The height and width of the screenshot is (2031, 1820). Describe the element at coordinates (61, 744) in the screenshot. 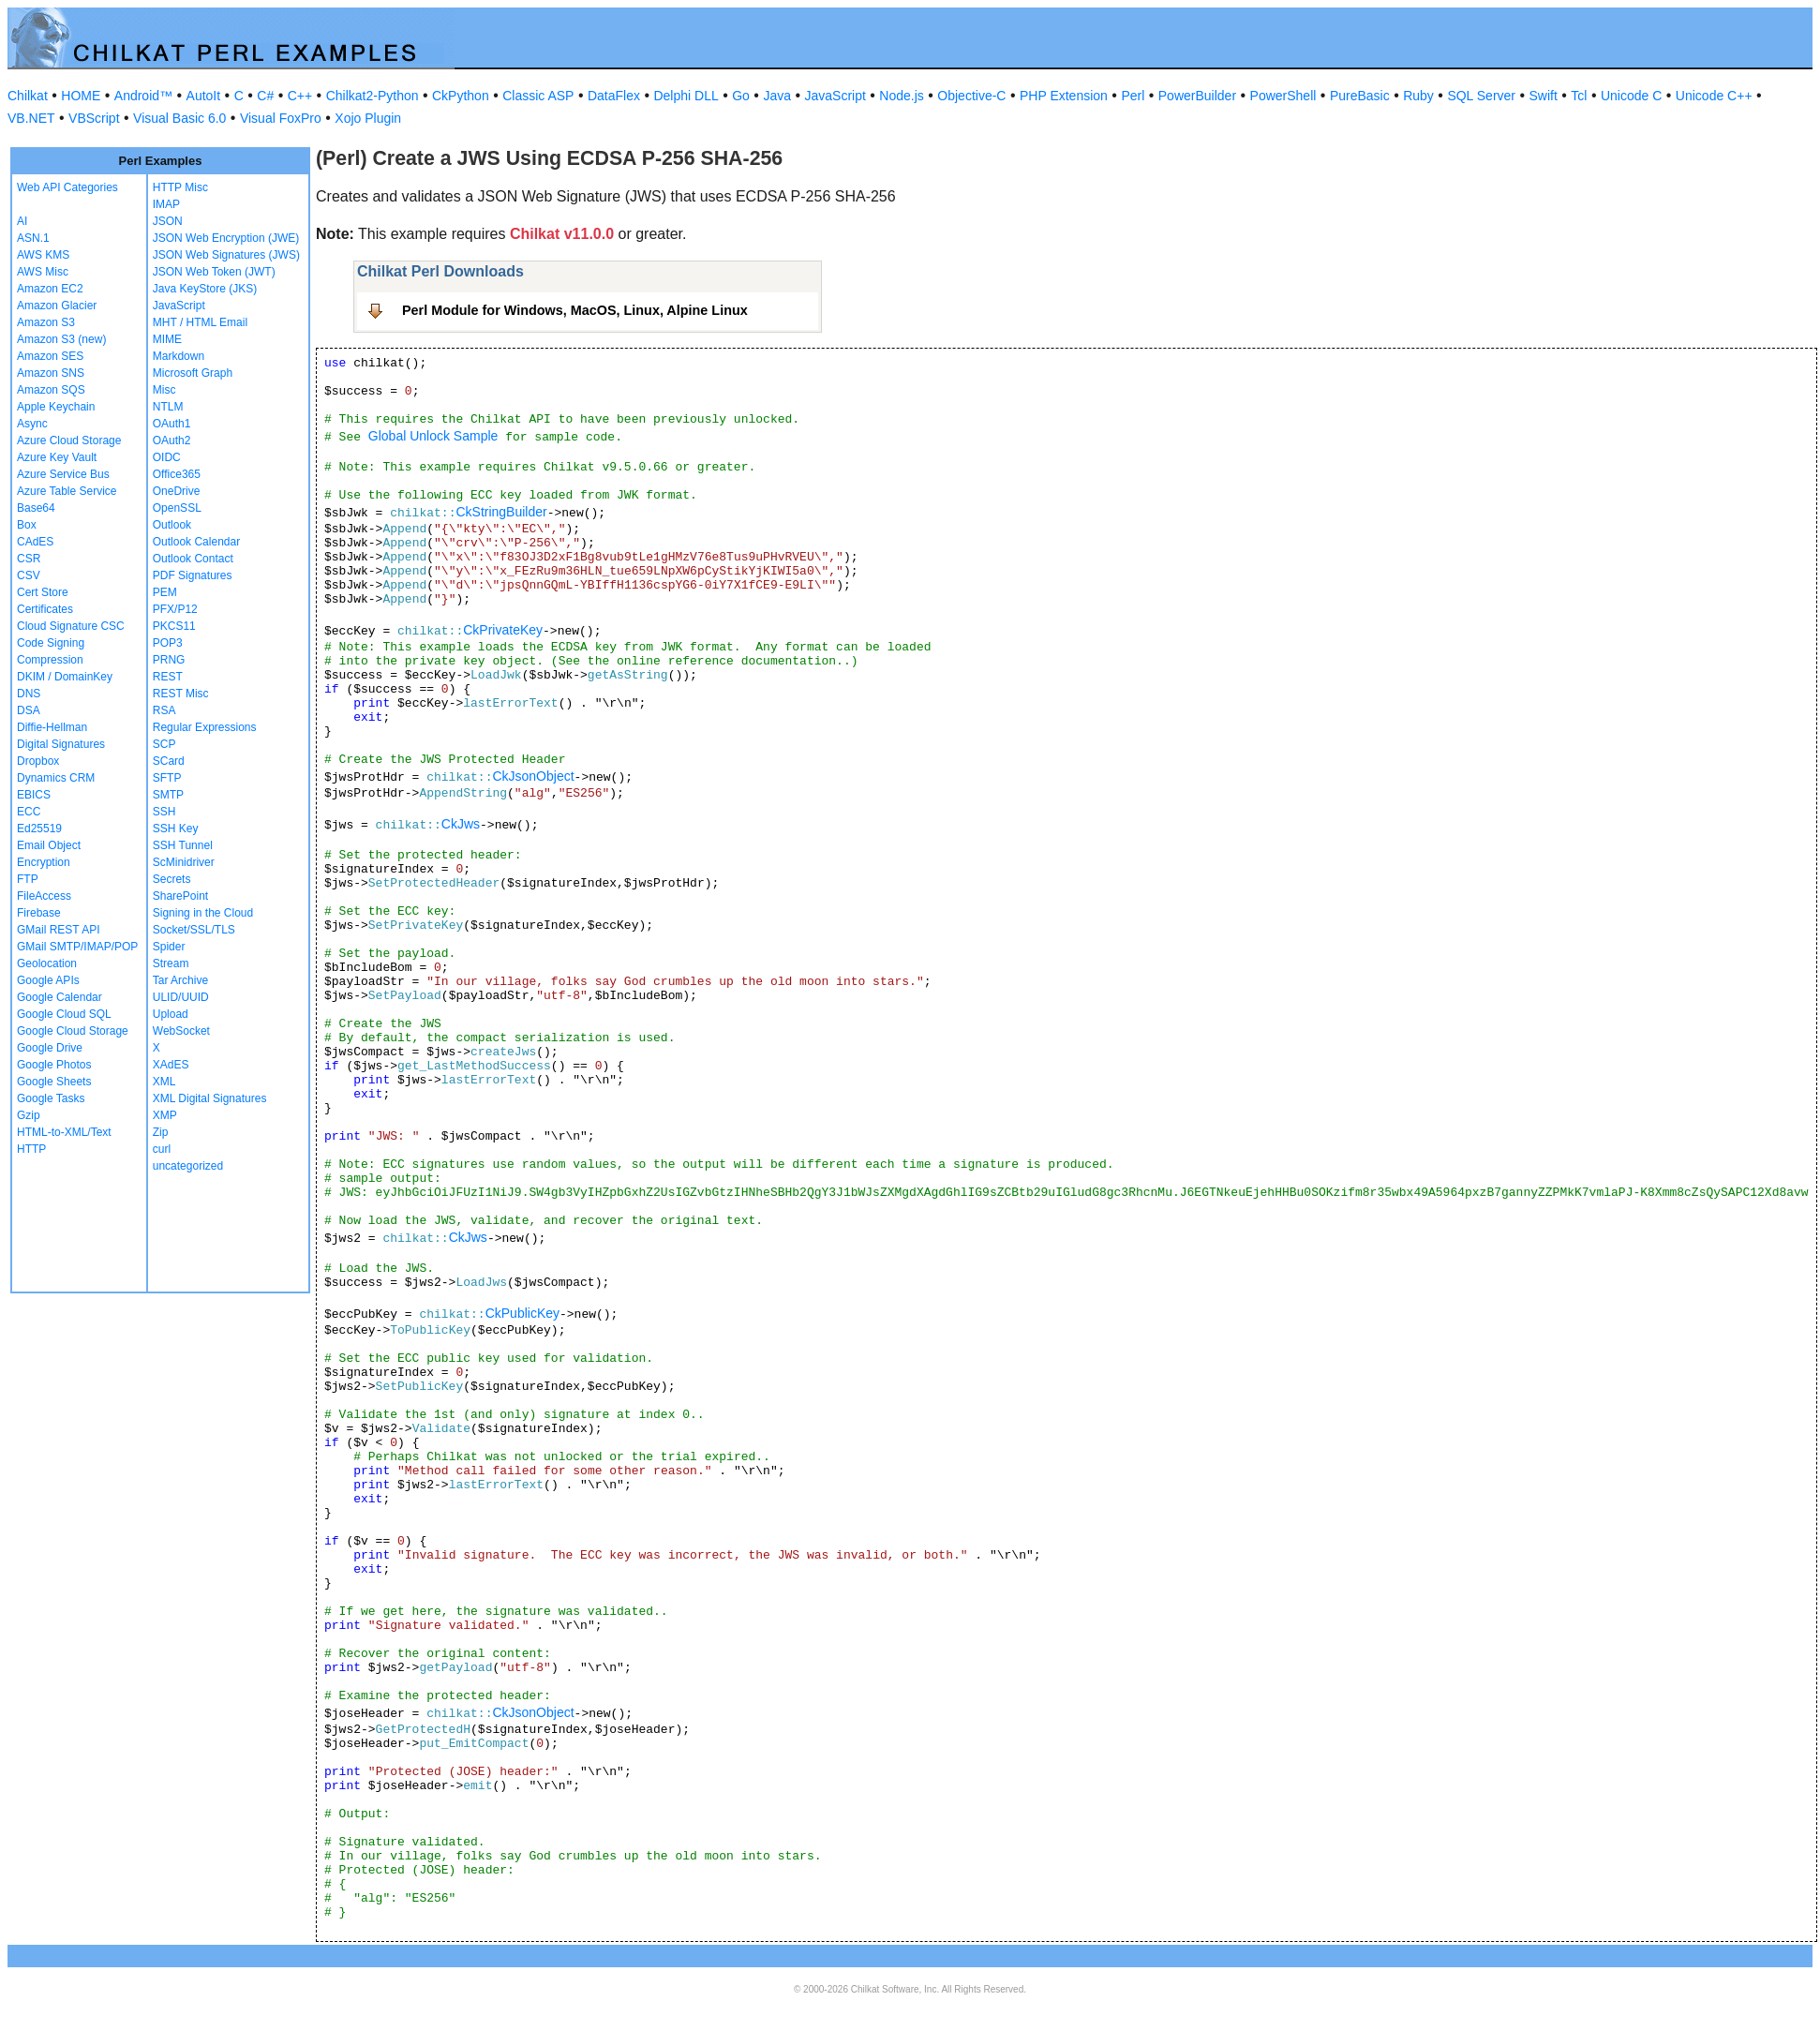

I see `Digital Signatures` at that location.